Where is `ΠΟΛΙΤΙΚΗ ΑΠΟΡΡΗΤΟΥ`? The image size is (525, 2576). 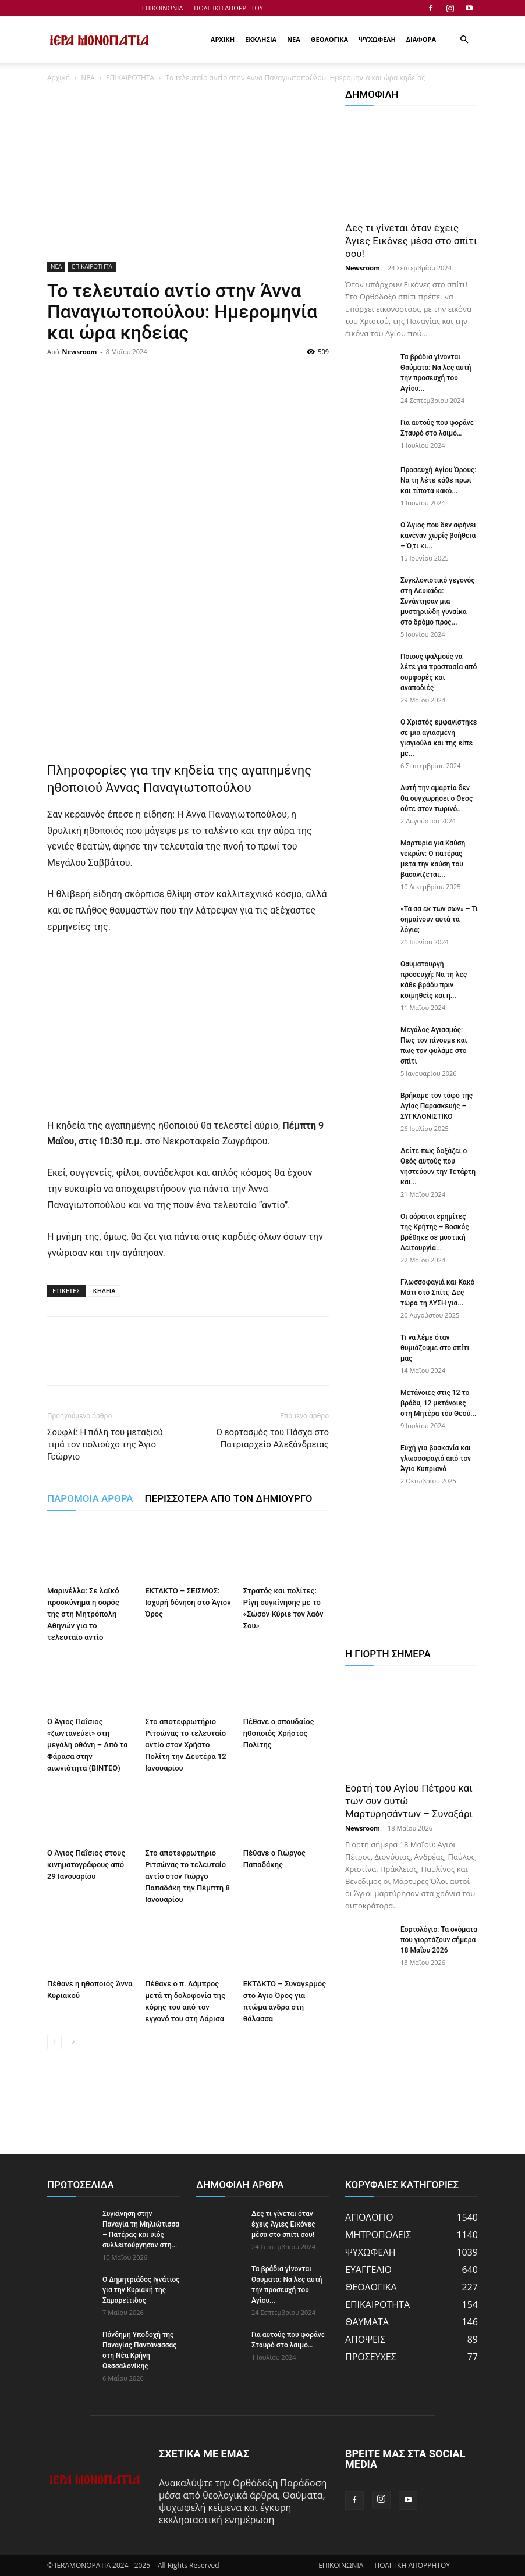 ΠΟΛΙΤΙΚΗ ΑΠΟΡΡΗΤΟΥ is located at coordinates (228, 7).